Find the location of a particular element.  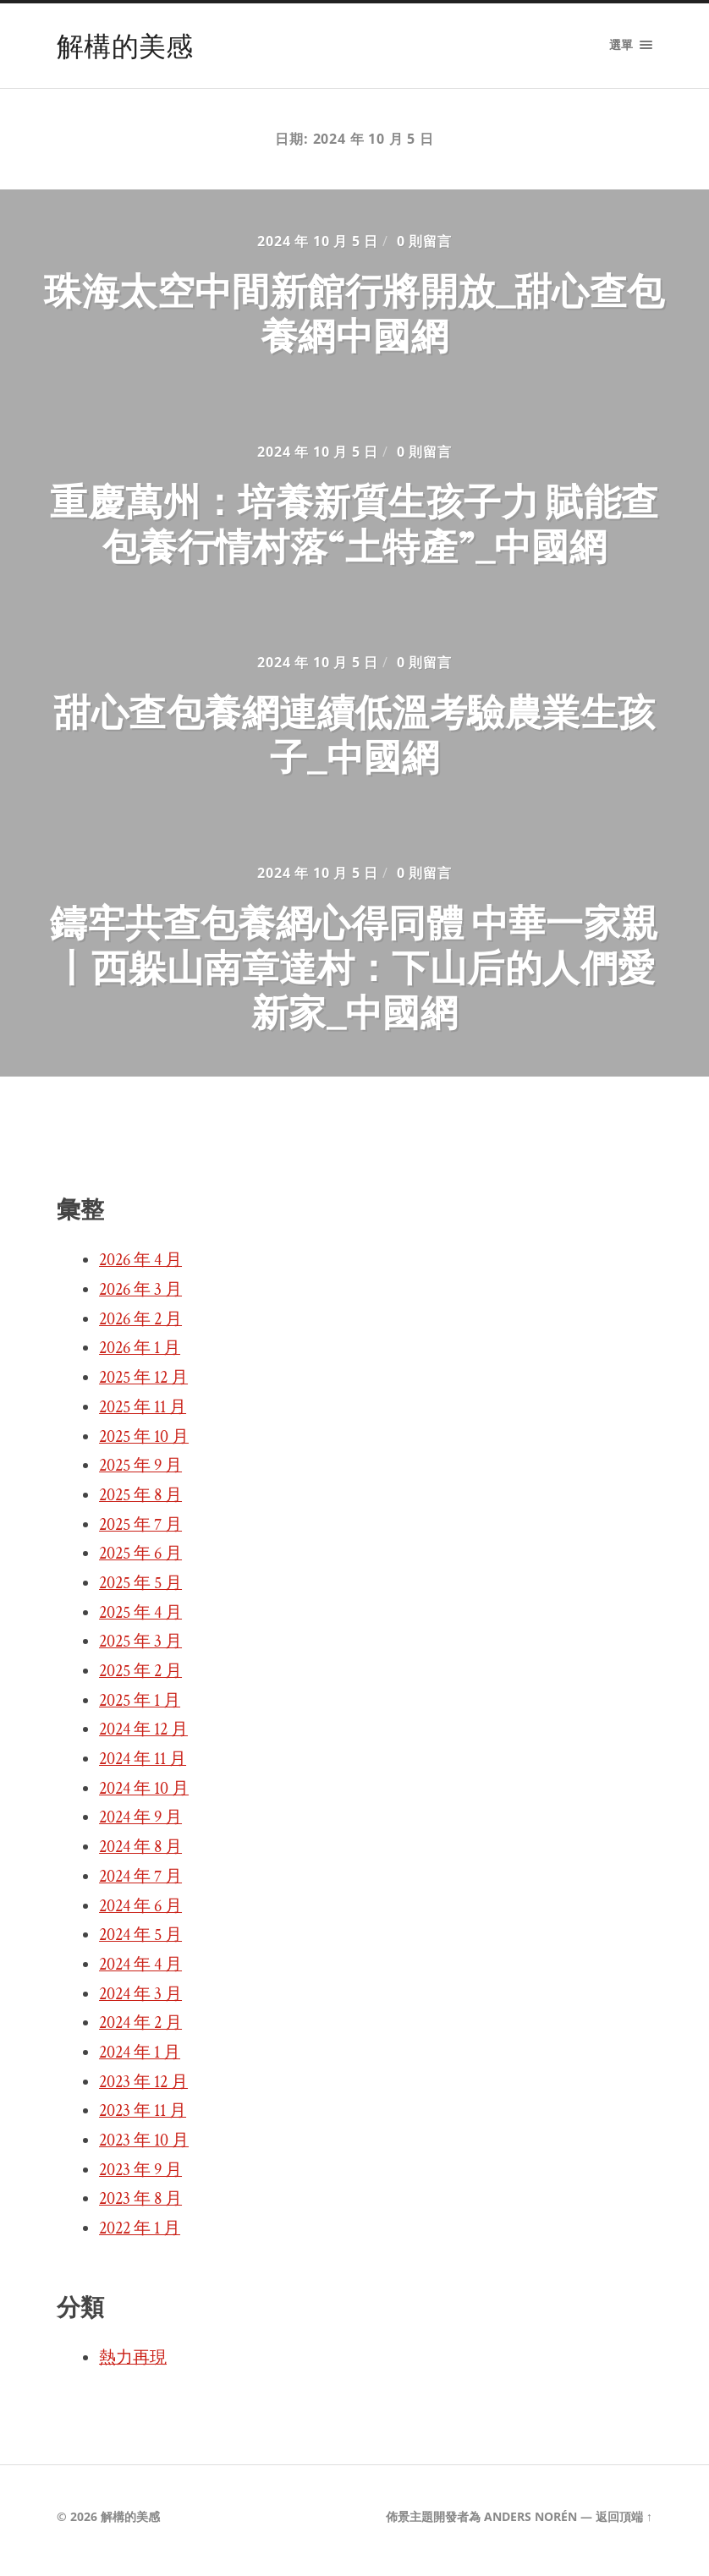

2025 年 7 月 is located at coordinates (140, 1532).